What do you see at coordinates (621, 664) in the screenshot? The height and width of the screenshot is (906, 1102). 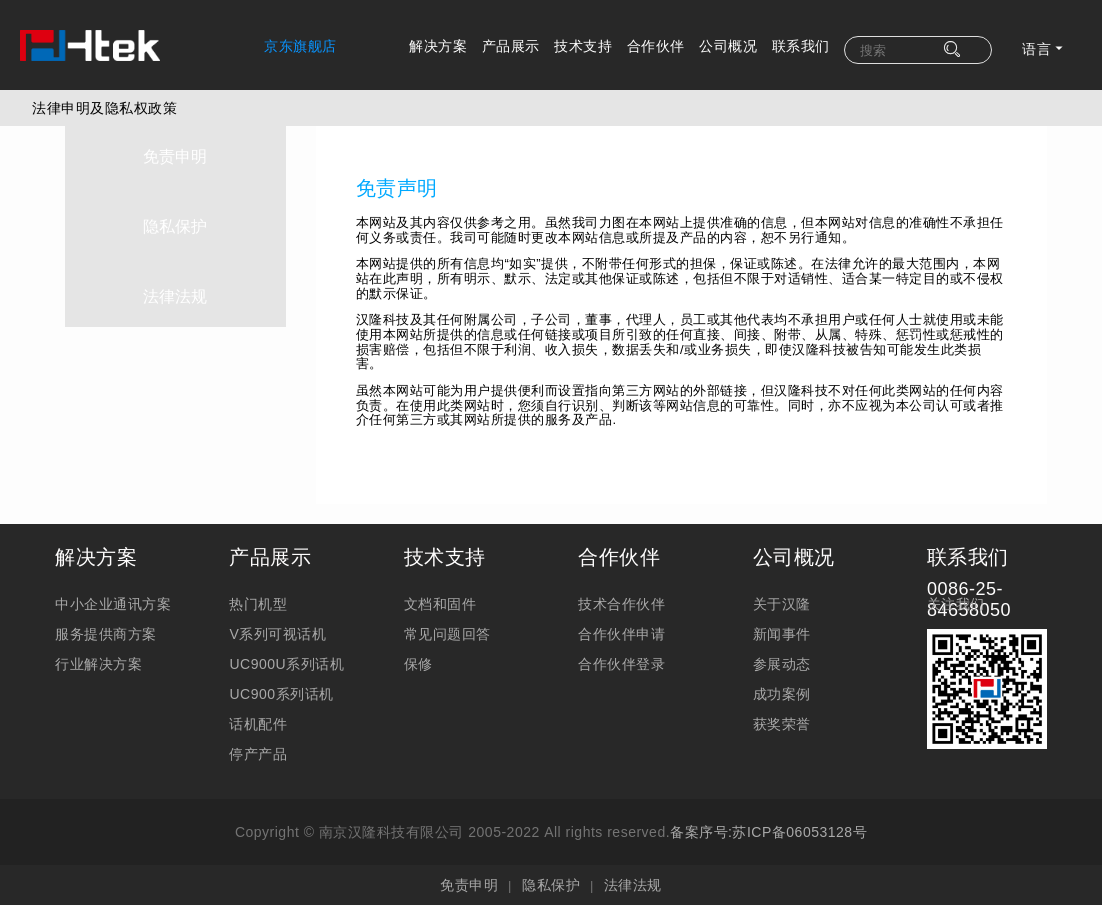 I see `合作伙伴登录` at bounding box center [621, 664].